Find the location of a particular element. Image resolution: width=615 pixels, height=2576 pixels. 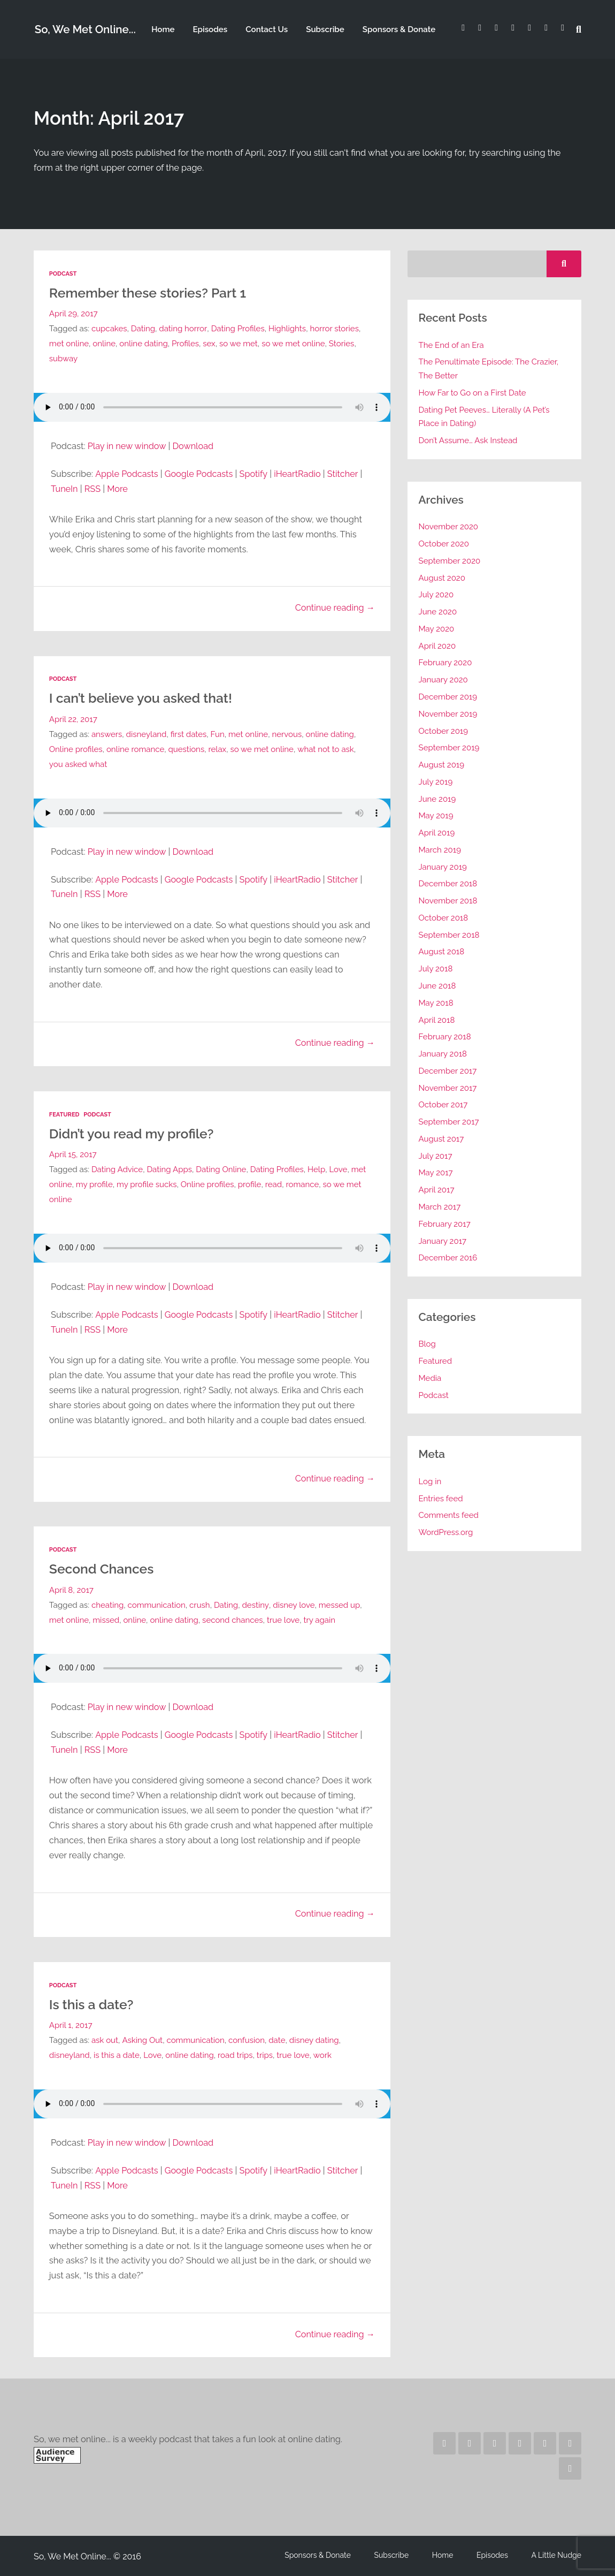

December 2018 is located at coordinates (448, 883).